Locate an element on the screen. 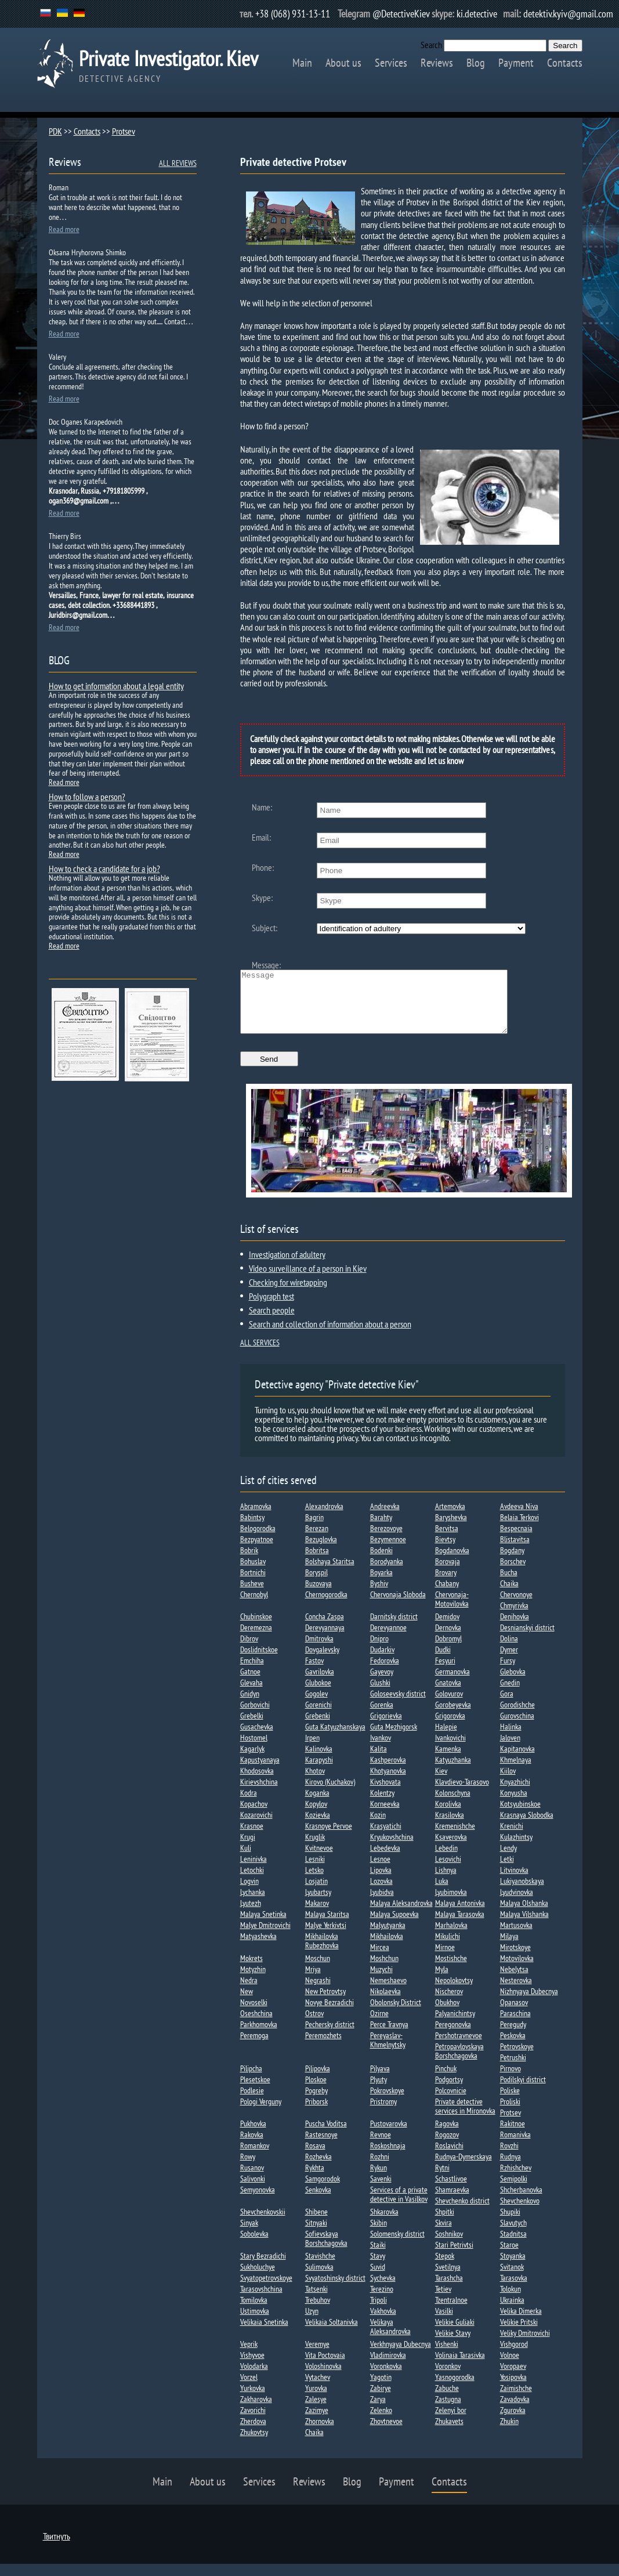 This screenshot has width=619, height=2576. Stavy is located at coordinates (377, 2268).